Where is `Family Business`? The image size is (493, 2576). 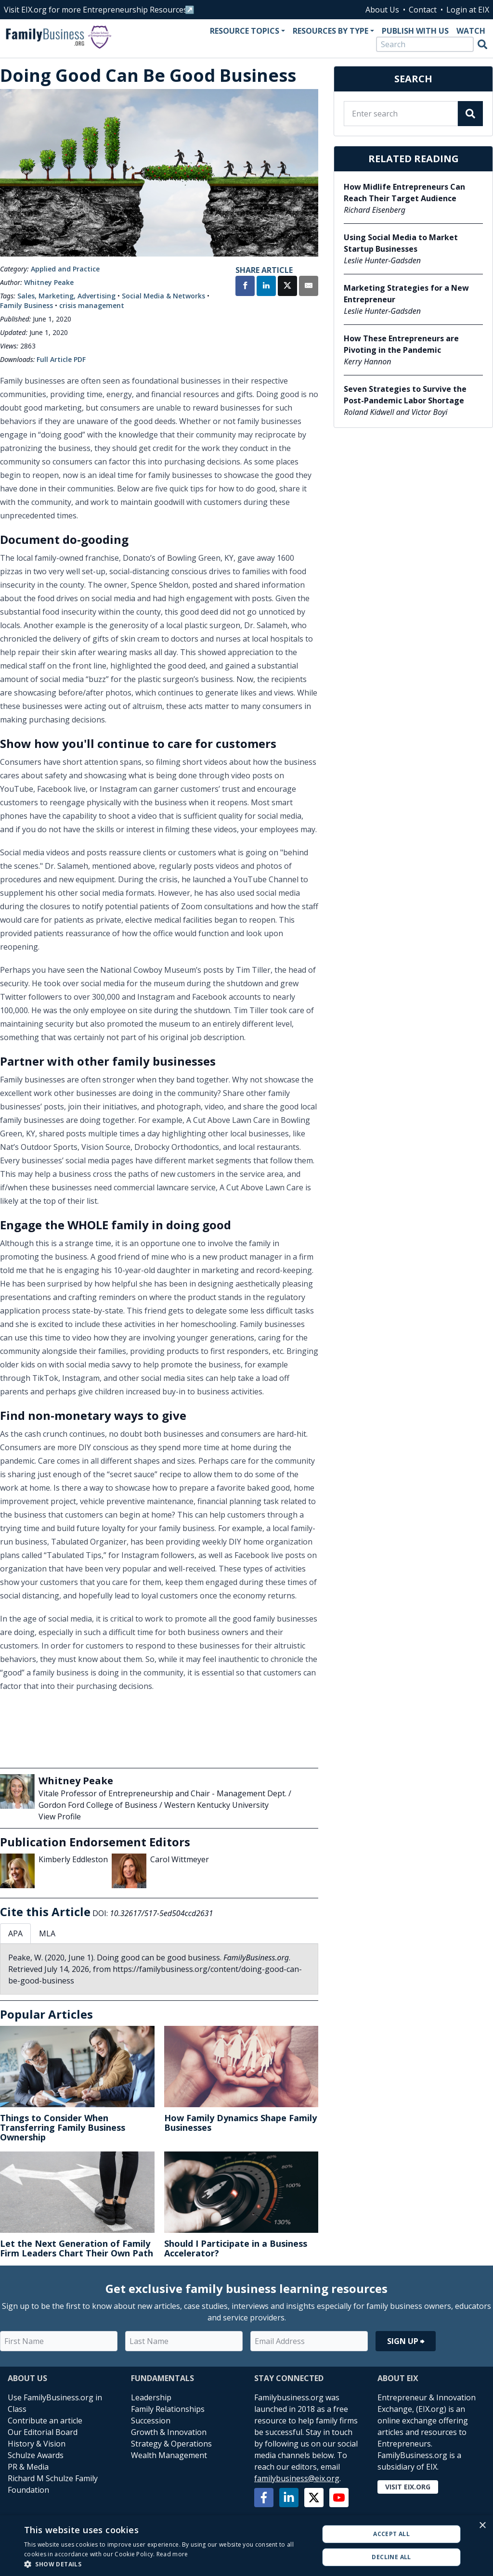 Family Business is located at coordinates (26, 305).